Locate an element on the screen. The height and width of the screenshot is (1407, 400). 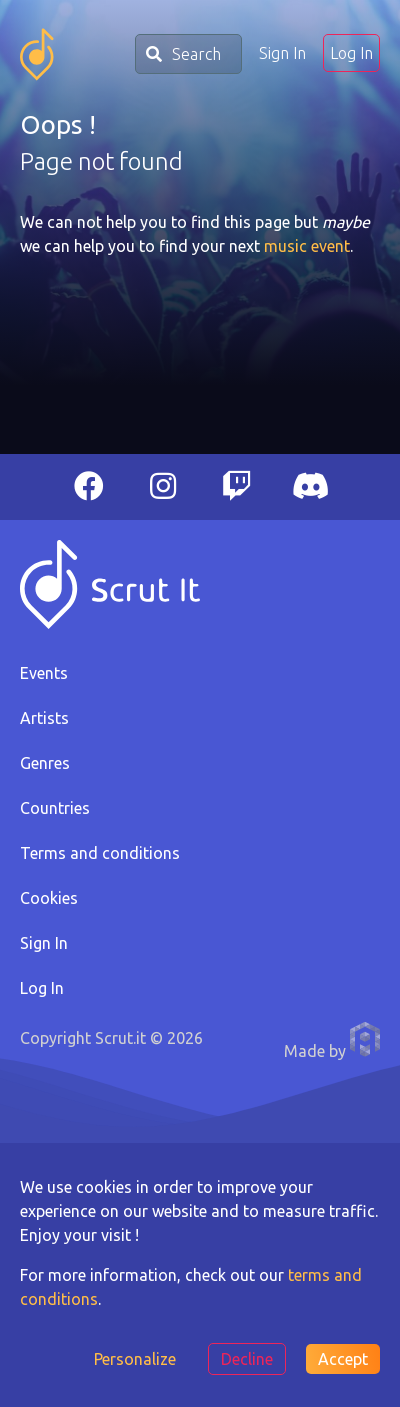
Countries is located at coordinates (55, 808).